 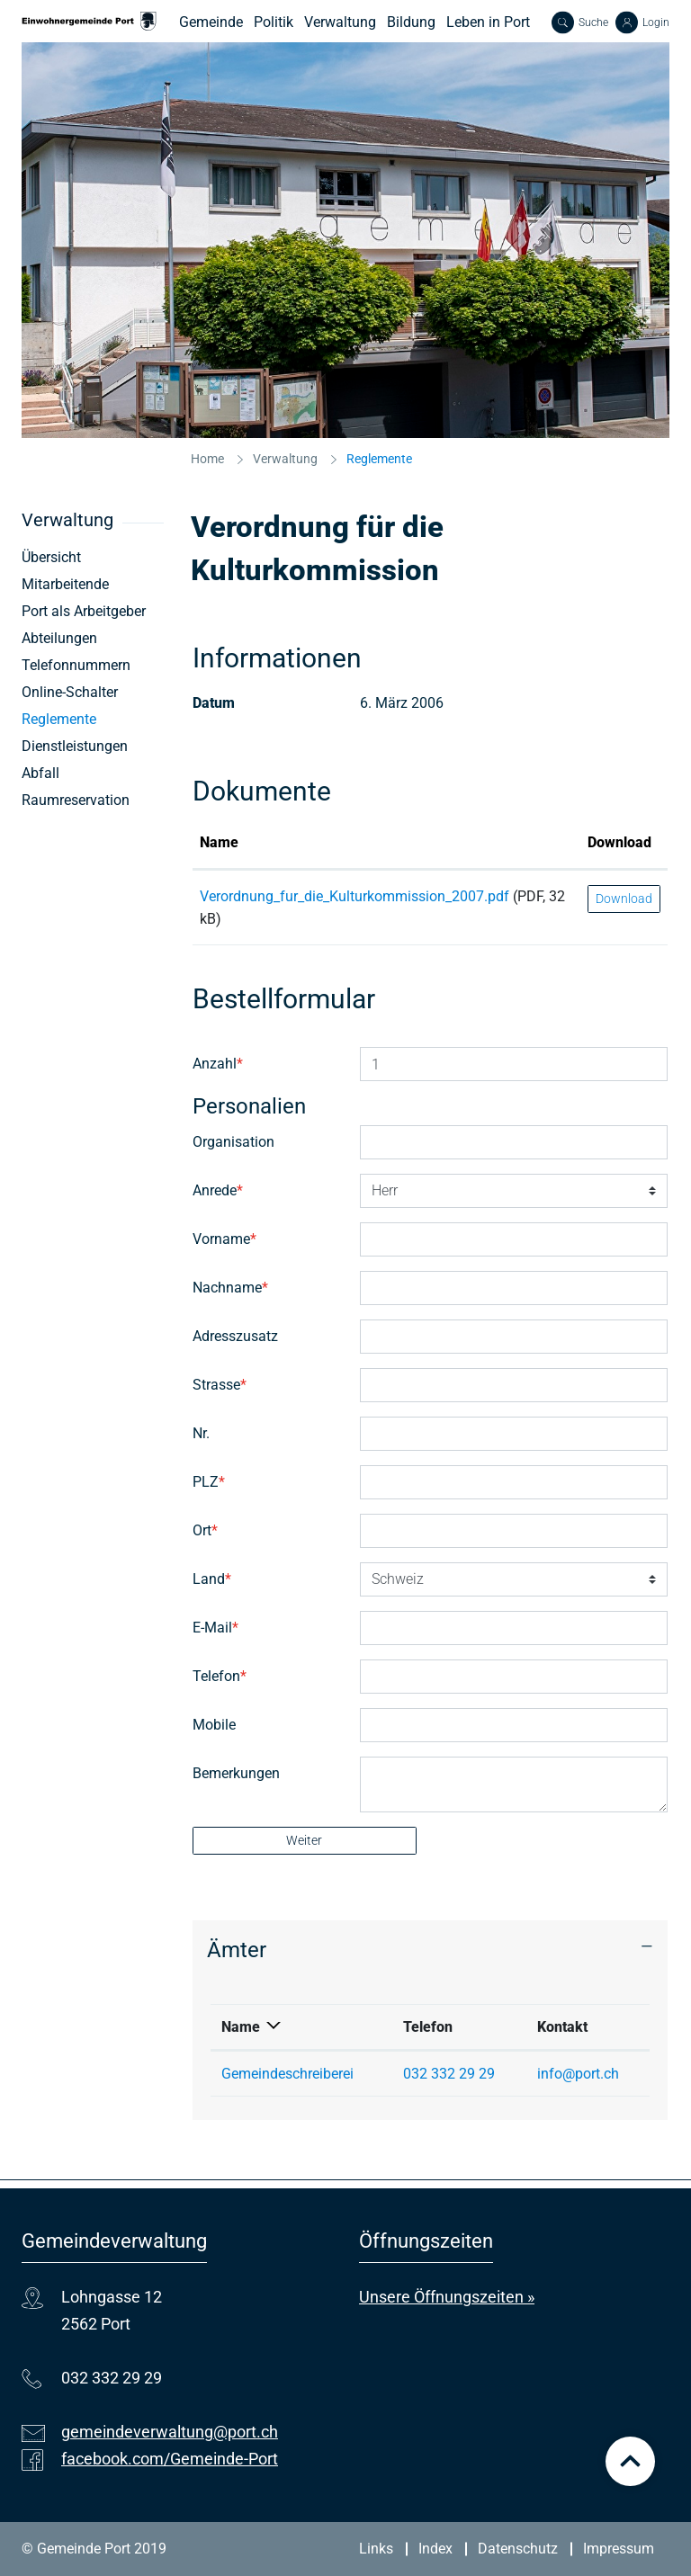 What do you see at coordinates (84, 611) in the screenshot?
I see `Port als Arbeitgeber` at bounding box center [84, 611].